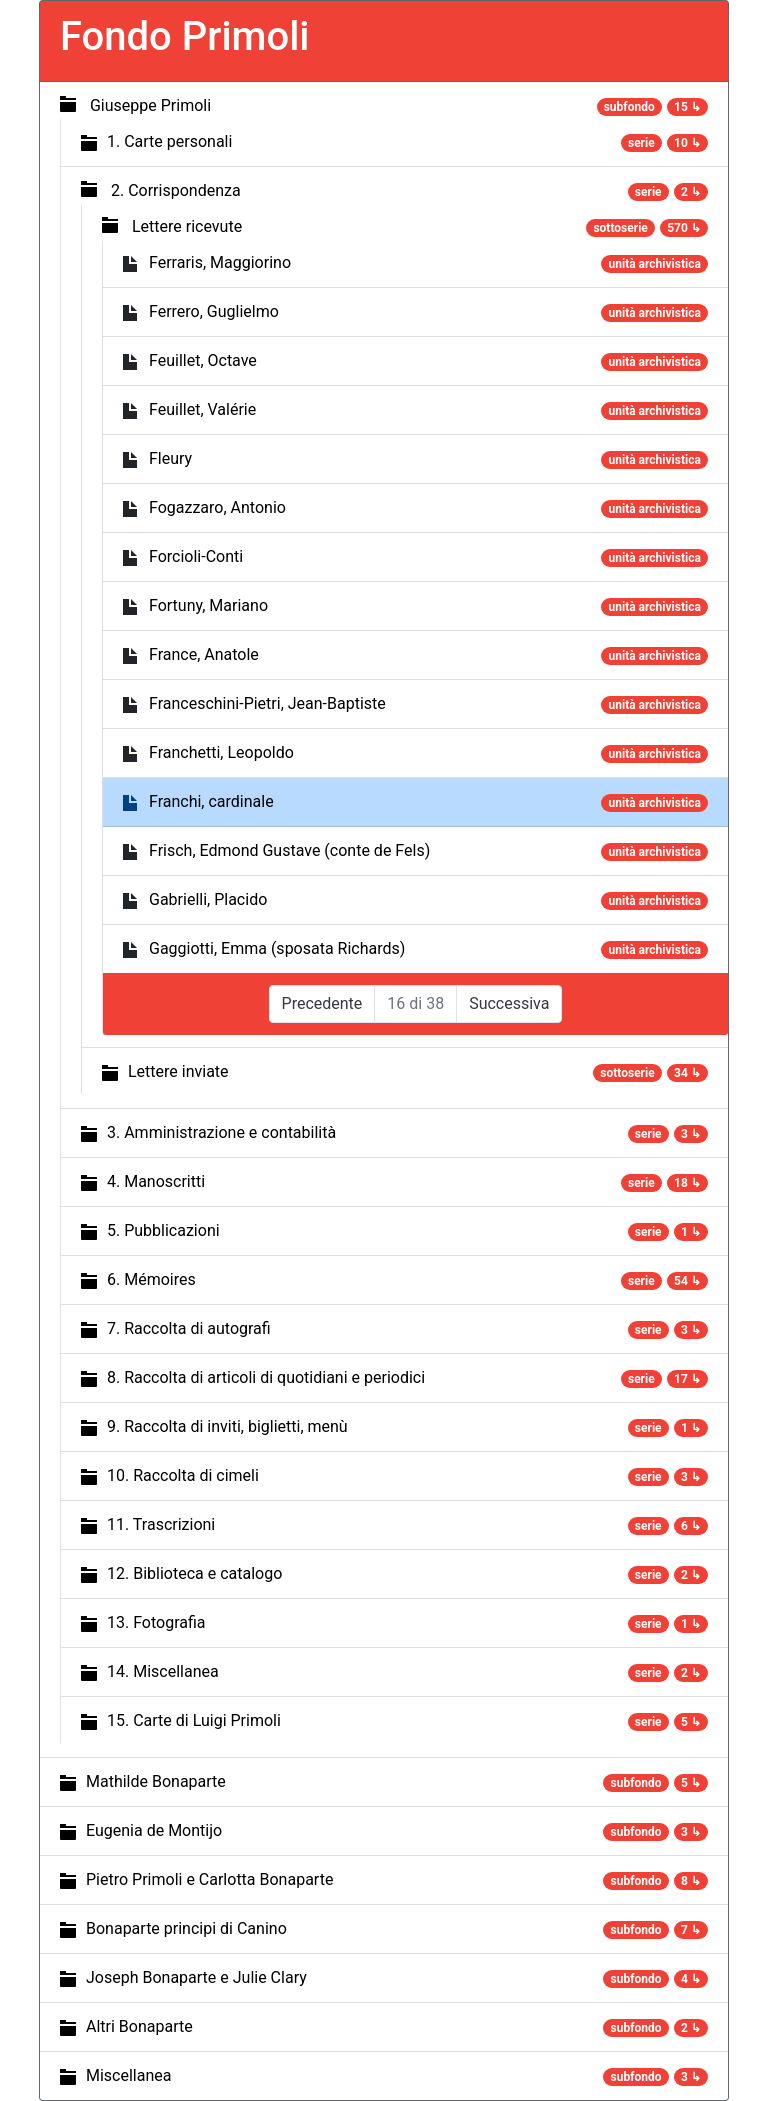 The image size is (768, 2101). I want to click on 12. Biblioteca e catalogo, so click(194, 1573).